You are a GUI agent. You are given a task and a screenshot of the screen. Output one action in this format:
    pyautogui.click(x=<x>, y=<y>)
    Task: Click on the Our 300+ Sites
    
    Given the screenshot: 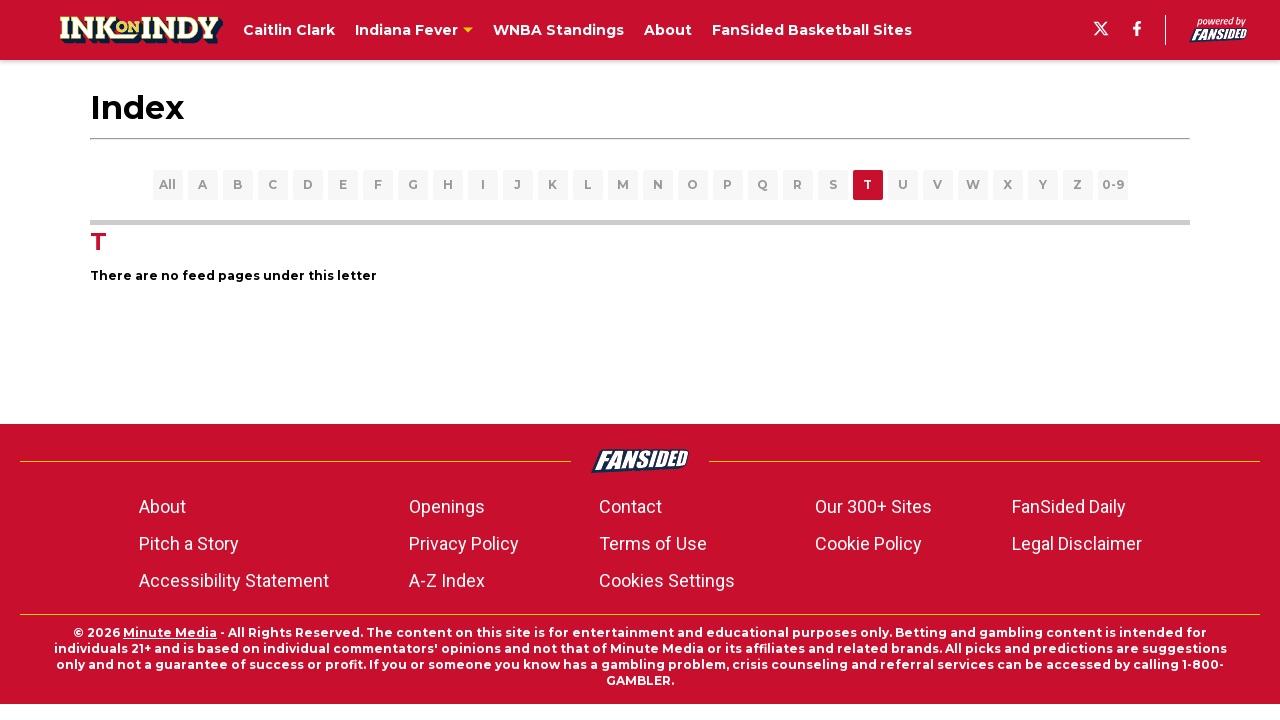 What is the action you would take?
    pyautogui.click(x=873, y=506)
    